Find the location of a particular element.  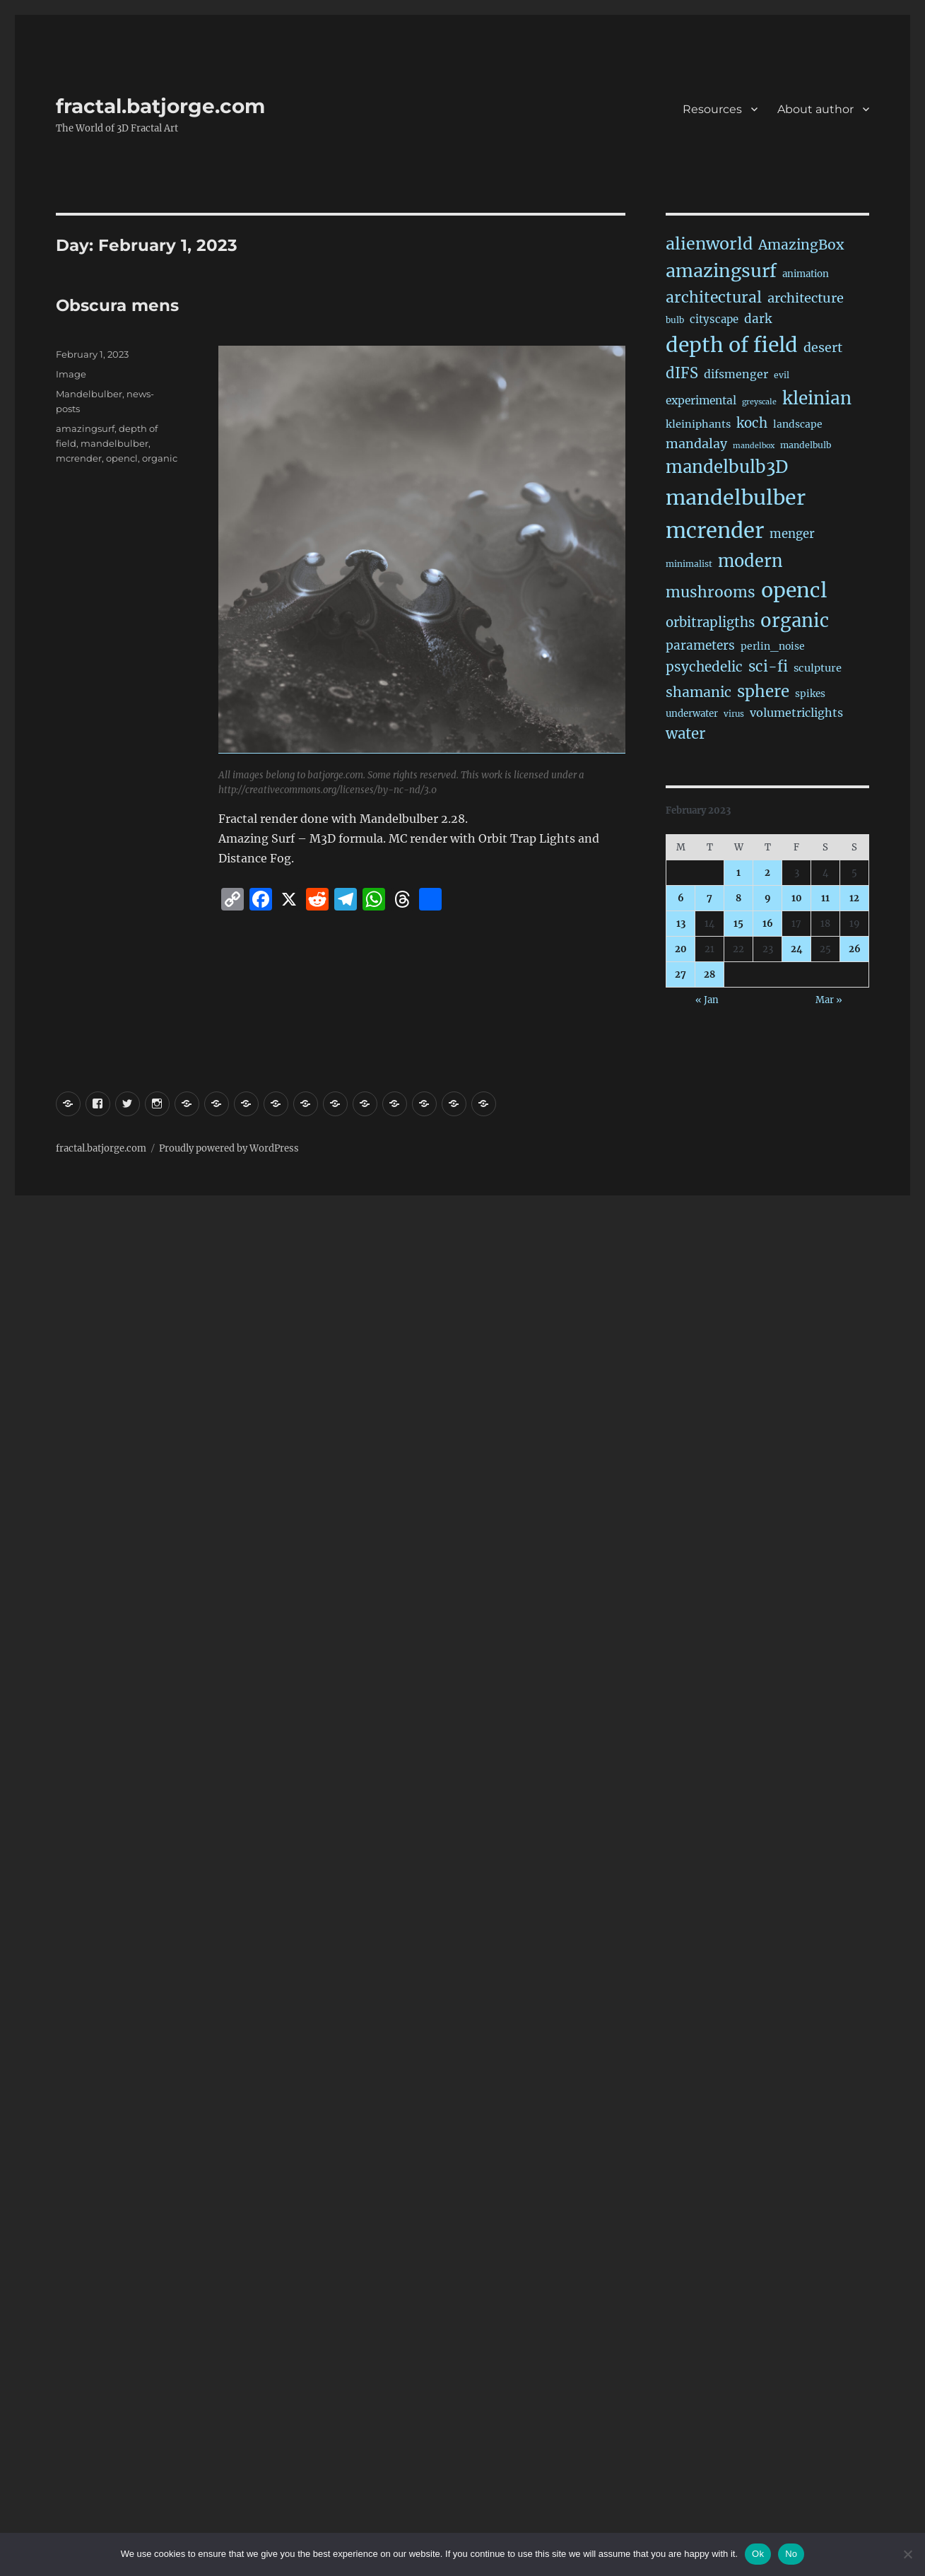

mcrender is located at coordinates (79, 458).